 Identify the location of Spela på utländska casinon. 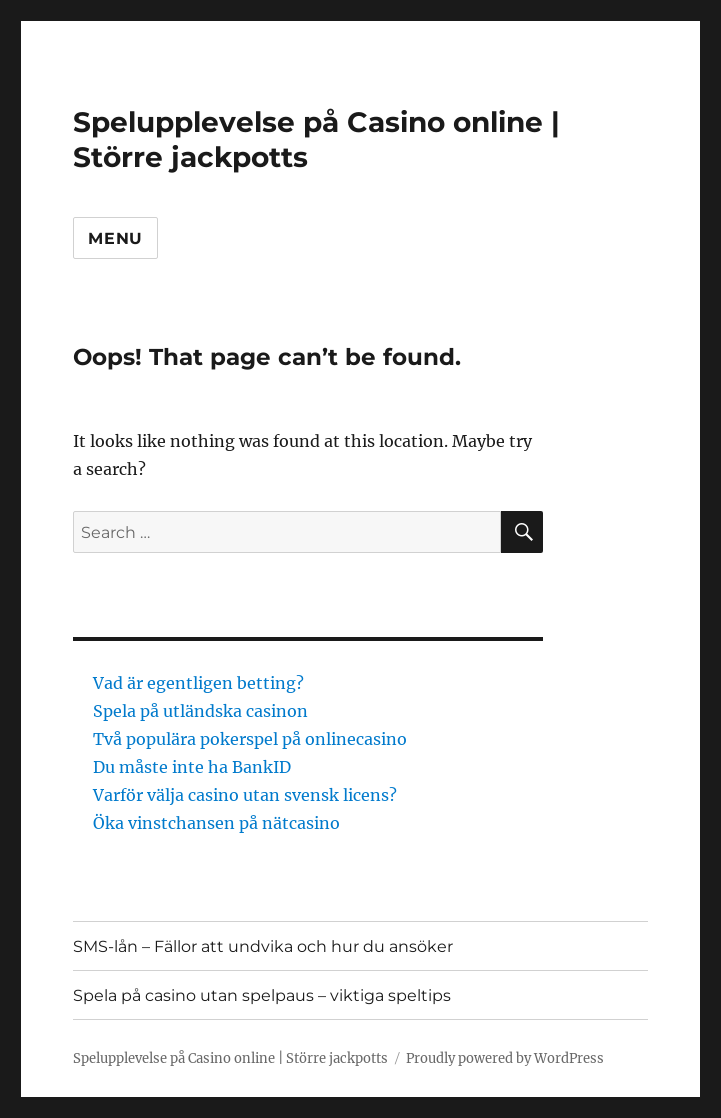
(200, 711).